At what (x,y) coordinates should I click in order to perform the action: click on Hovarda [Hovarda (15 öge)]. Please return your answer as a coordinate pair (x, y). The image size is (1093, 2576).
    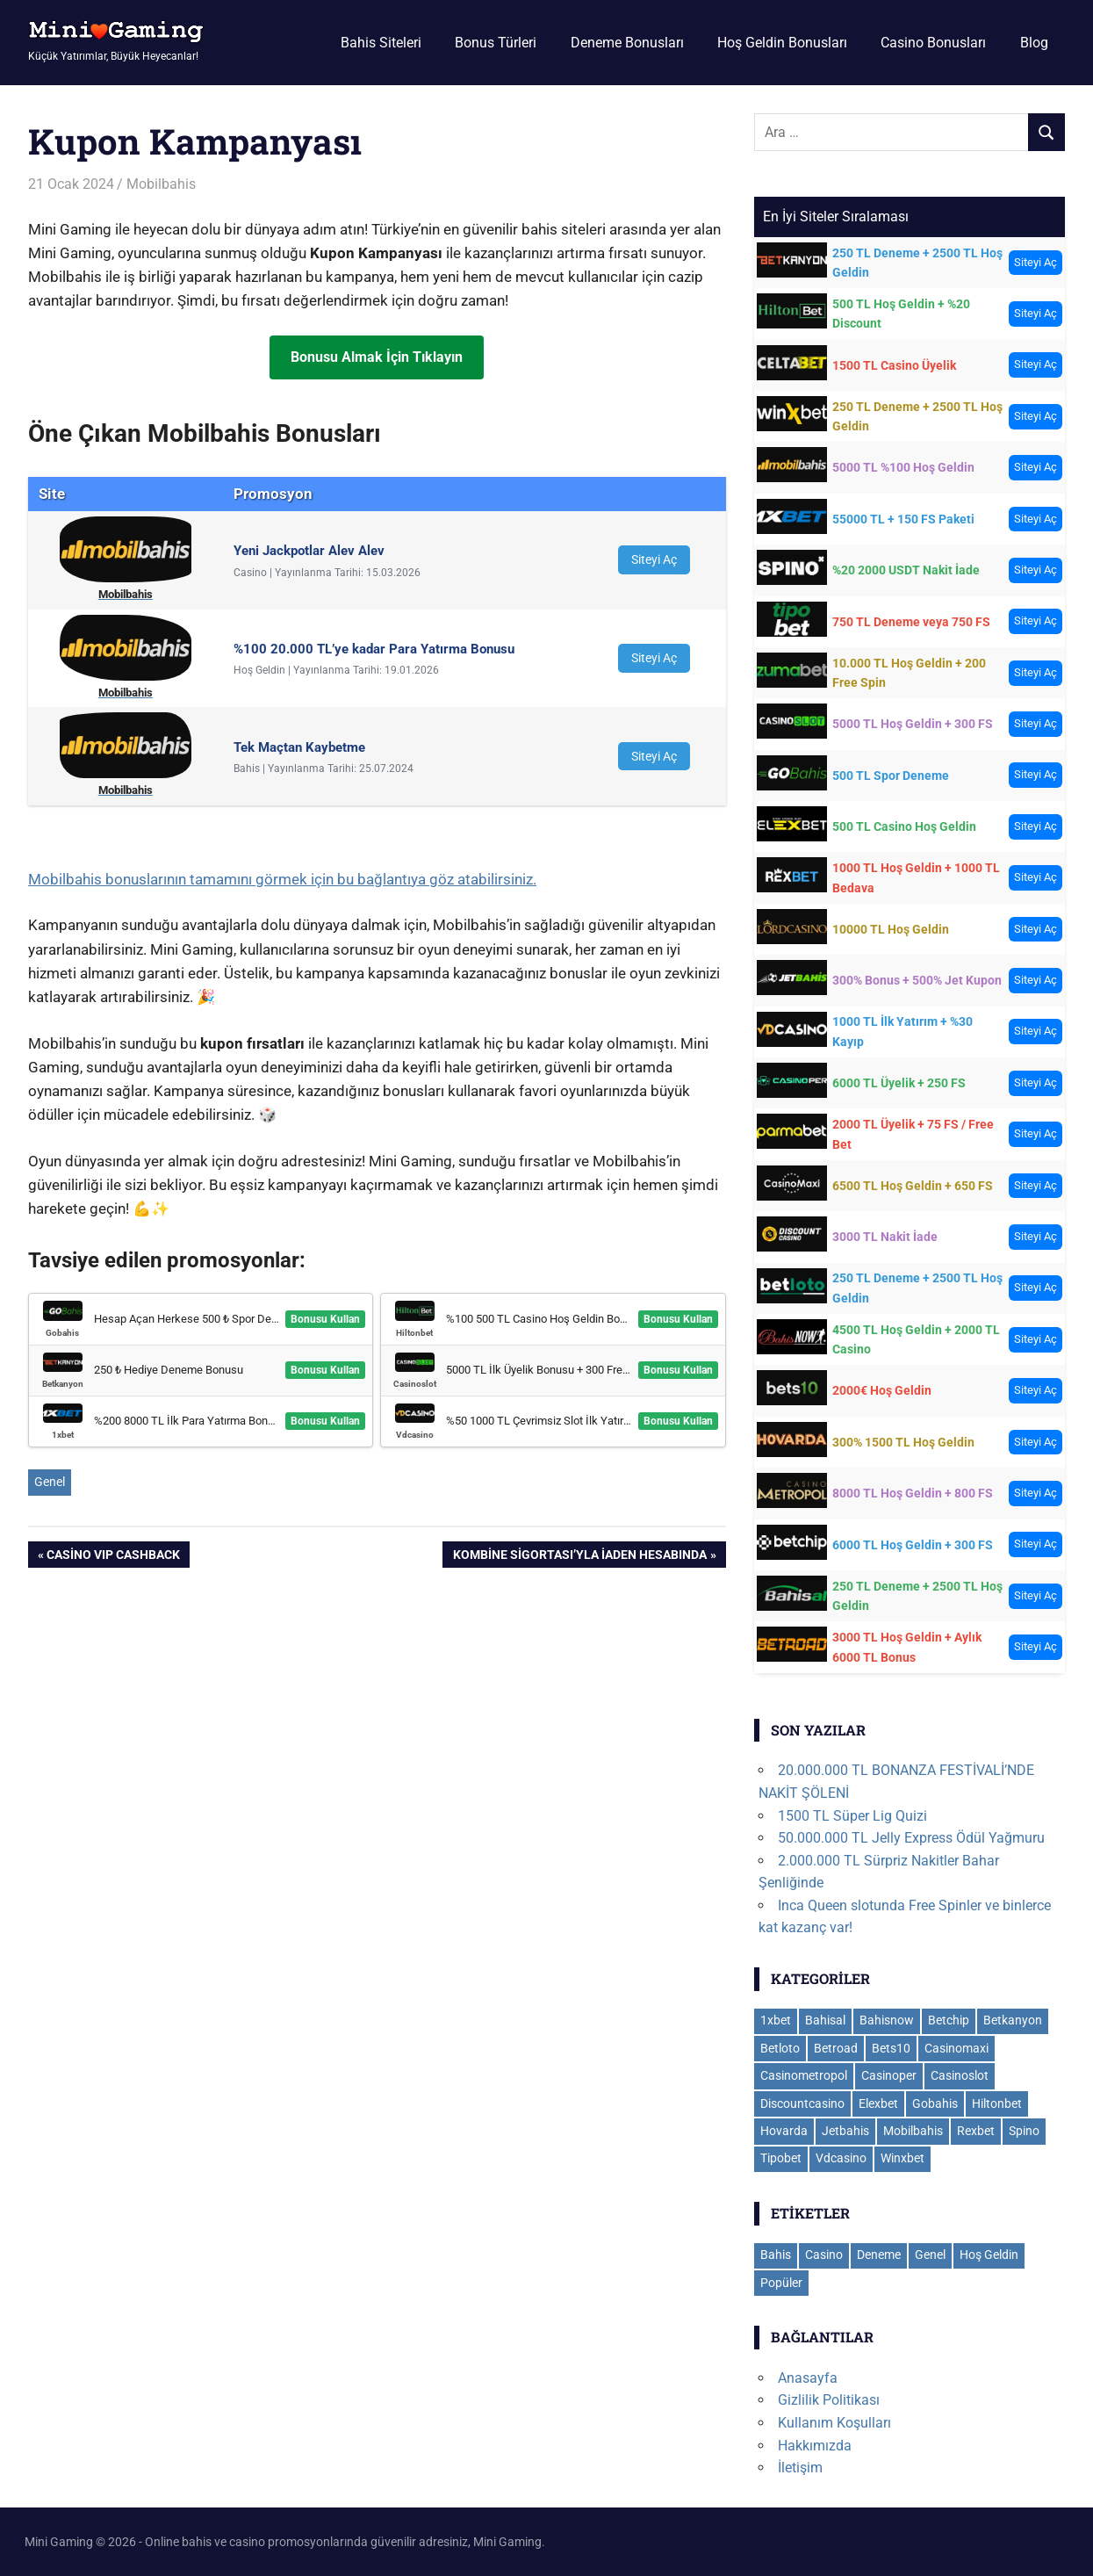
    Looking at the image, I should click on (784, 2131).